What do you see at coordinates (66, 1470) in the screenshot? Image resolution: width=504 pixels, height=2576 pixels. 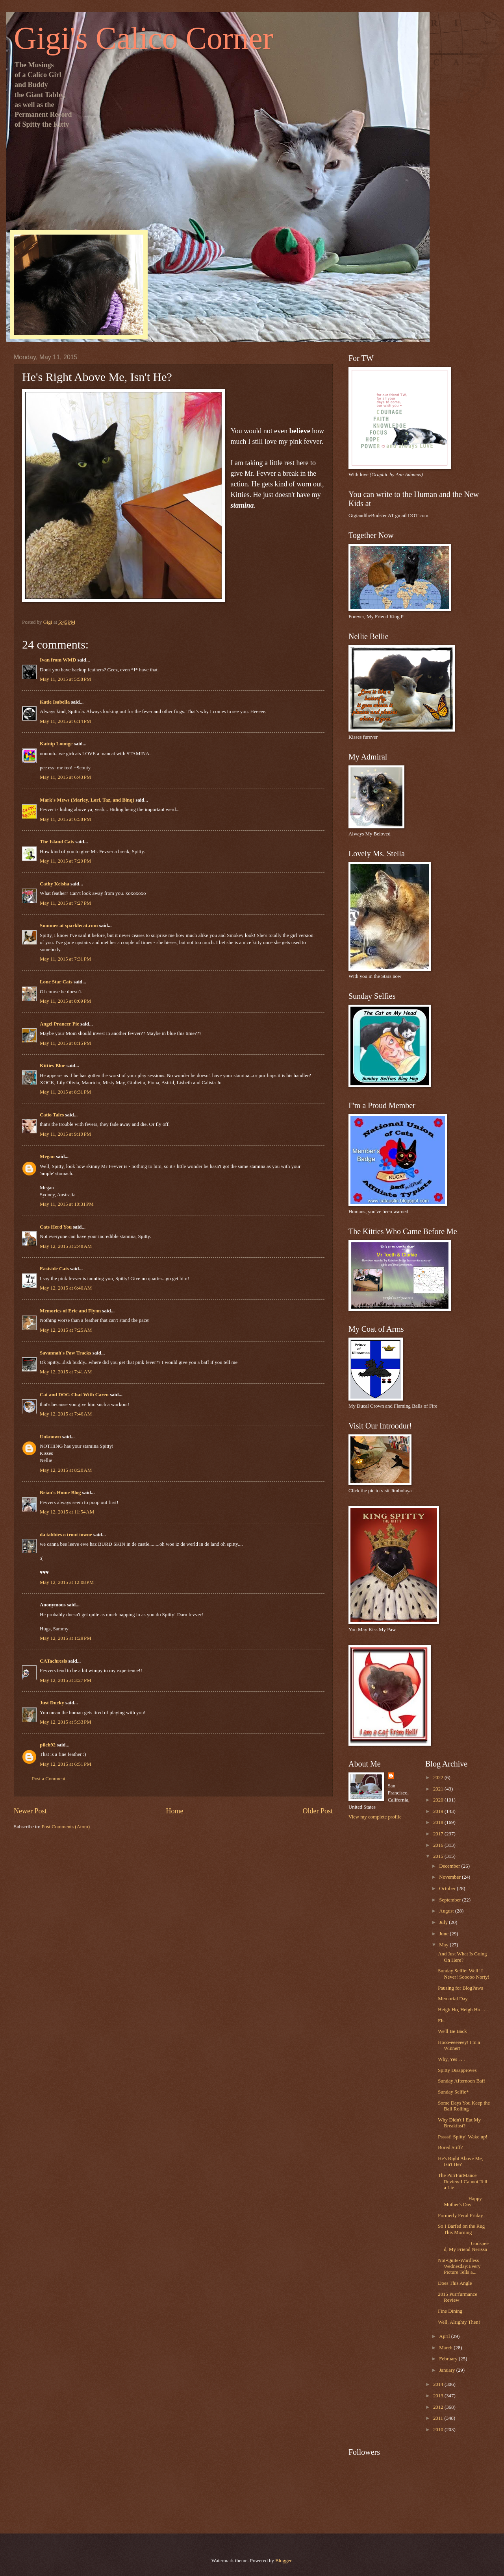 I see `May 12, 2015 at 8:20 AM` at bounding box center [66, 1470].